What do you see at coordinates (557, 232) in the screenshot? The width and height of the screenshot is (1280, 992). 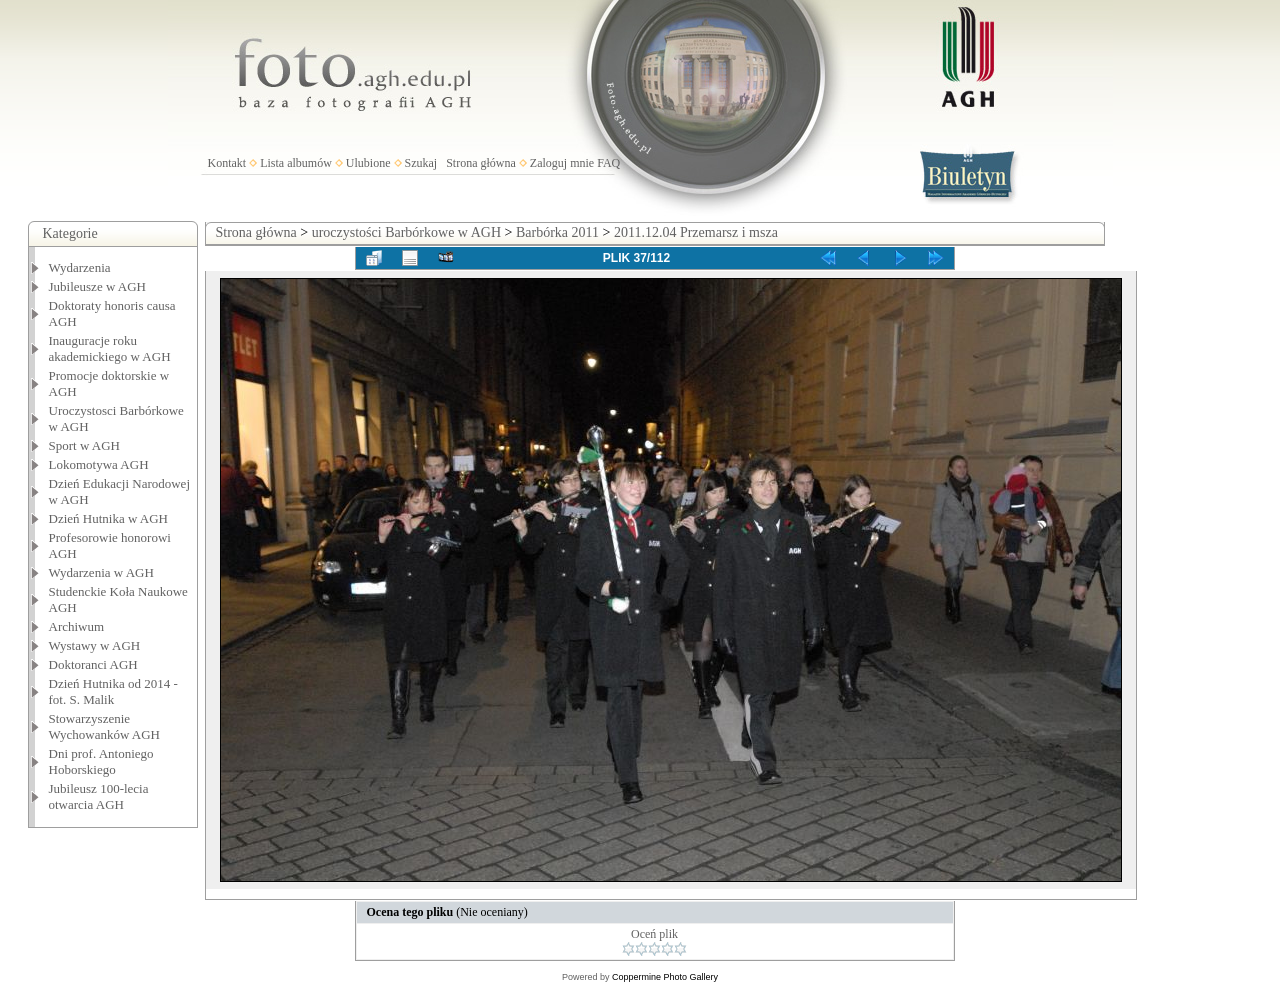 I see `Barbórka 2011` at bounding box center [557, 232].